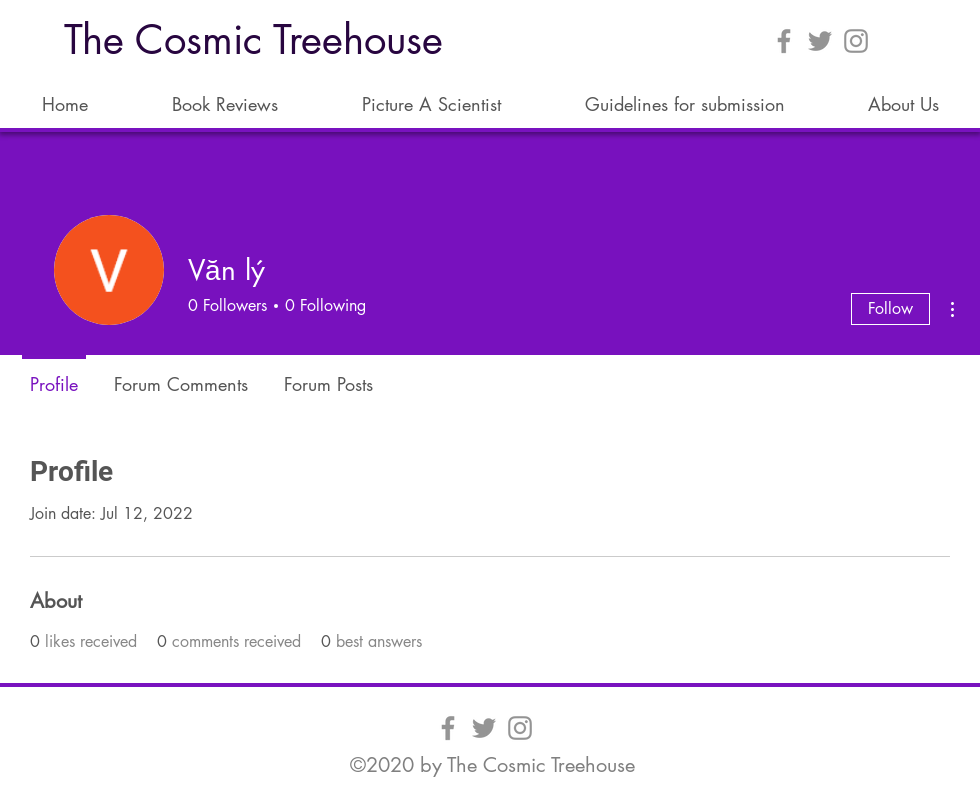 This screenshot has width=980, height=799. I want to click on [Facebook], so click(784, 41).